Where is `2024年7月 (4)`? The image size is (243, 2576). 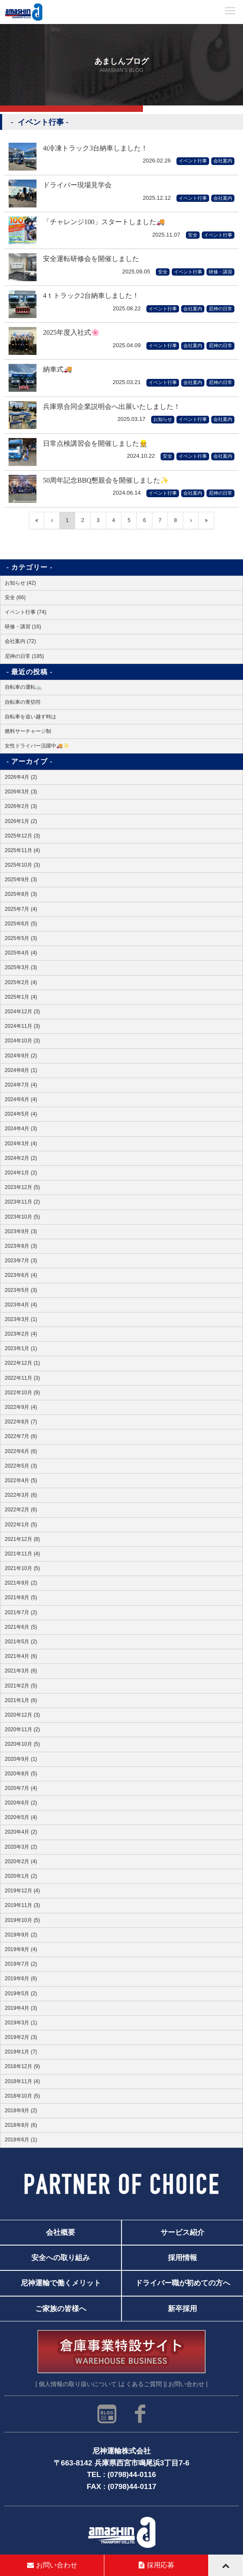 2024年7月 (4) is located at coordinates (21, 1085).